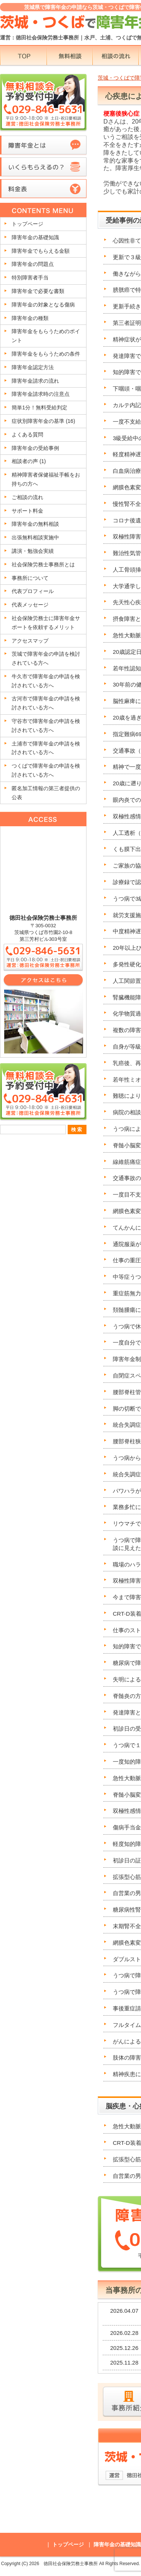 The image size is (141, 2576). Describe the element at coordinates (27, 497) in the screenshot. I see `ご相談の流れ` at that location.